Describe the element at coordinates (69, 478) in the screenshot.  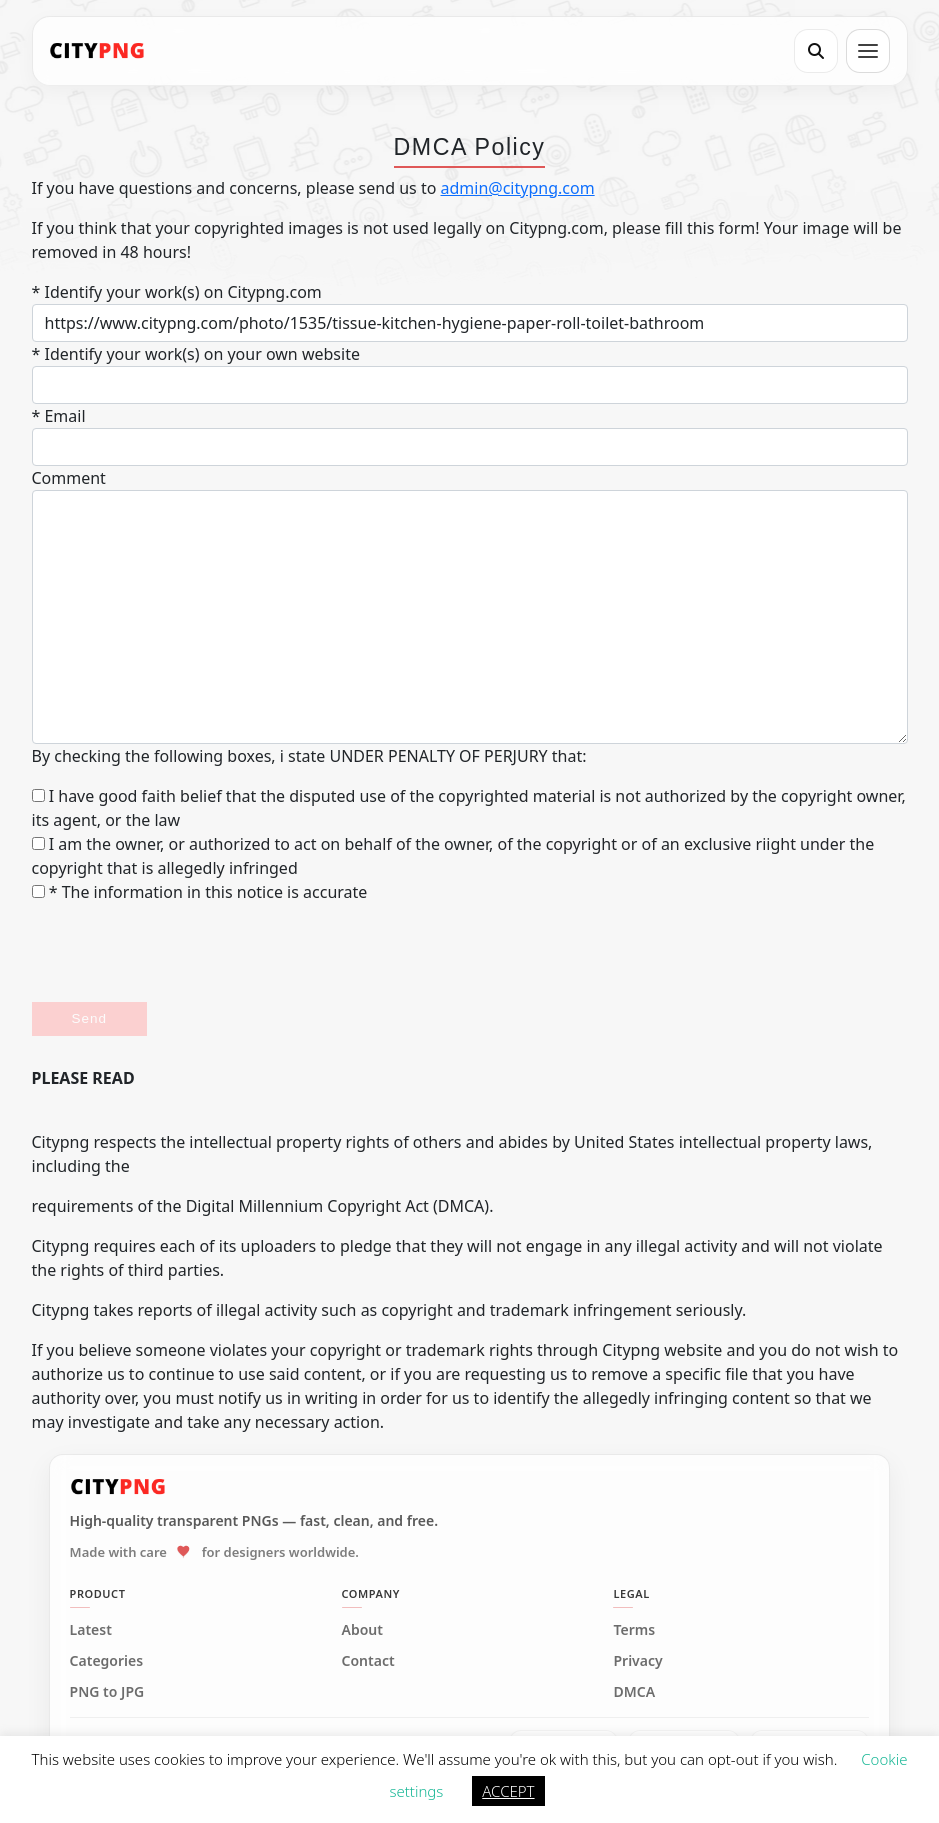
I see `Comment` at that location.